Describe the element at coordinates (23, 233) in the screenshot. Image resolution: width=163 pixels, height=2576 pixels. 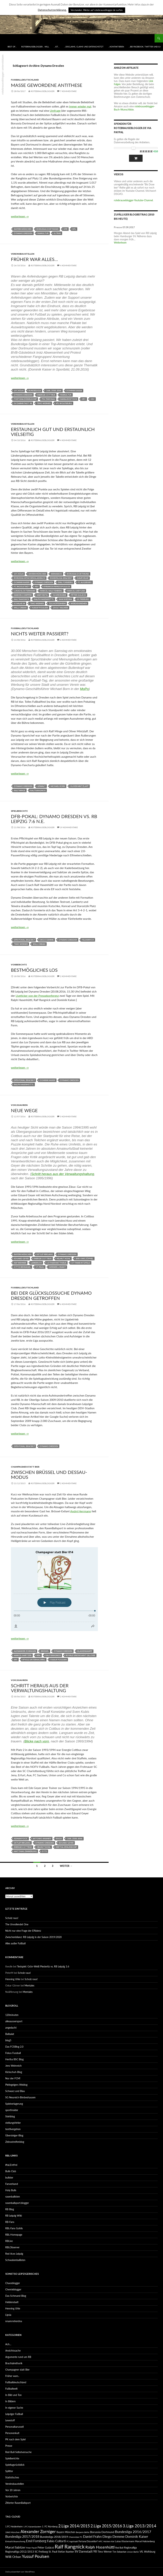
I see `Dynamo Dresden` at that location.